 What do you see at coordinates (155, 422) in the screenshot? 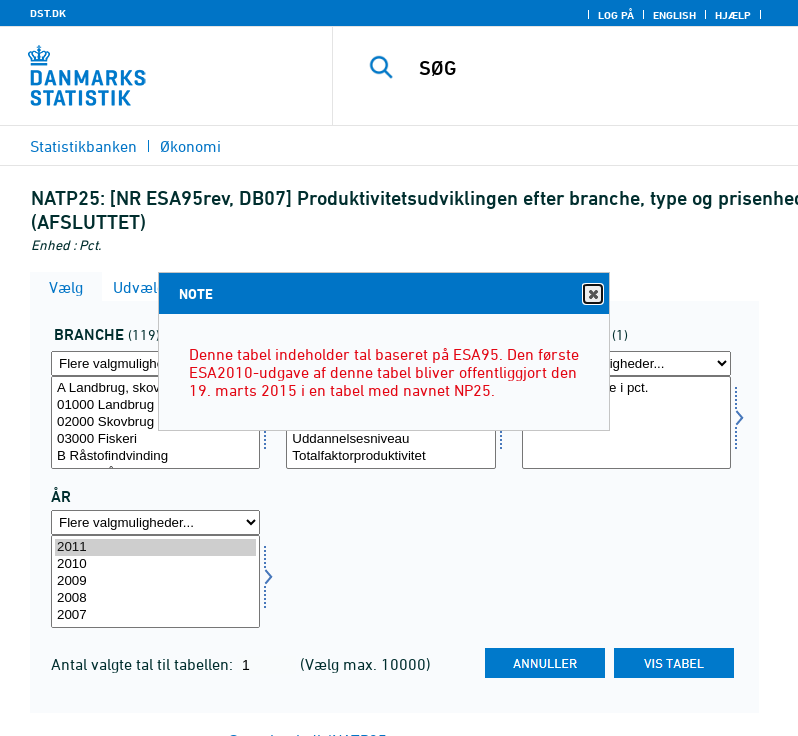
I see `02000 Skovbrug` at bounding box center [155, 422].